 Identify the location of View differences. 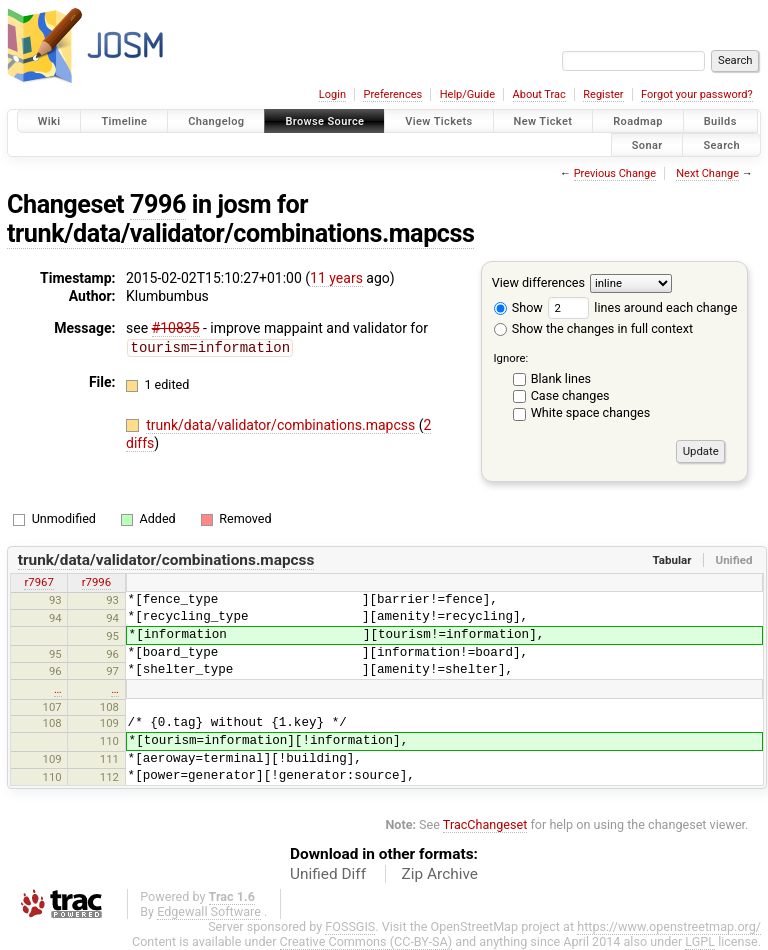
(538, 282).